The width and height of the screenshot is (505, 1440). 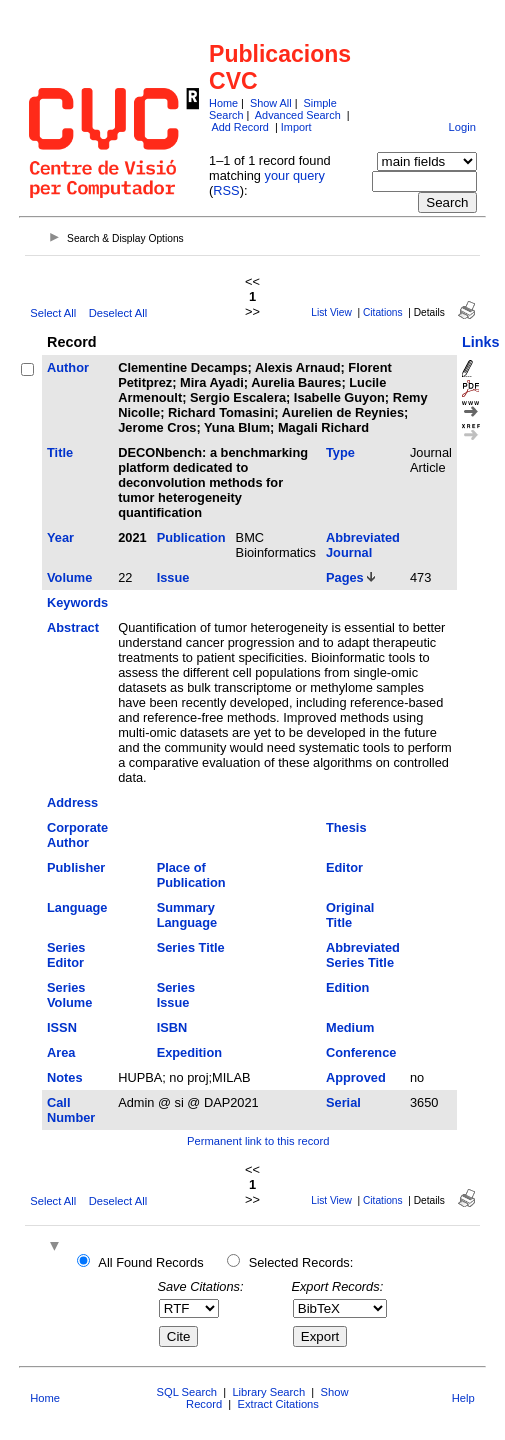 What do you see at coordinates (187, 915) in the screenshot?
I see `Summary Language` at bounding box center [187, 915].